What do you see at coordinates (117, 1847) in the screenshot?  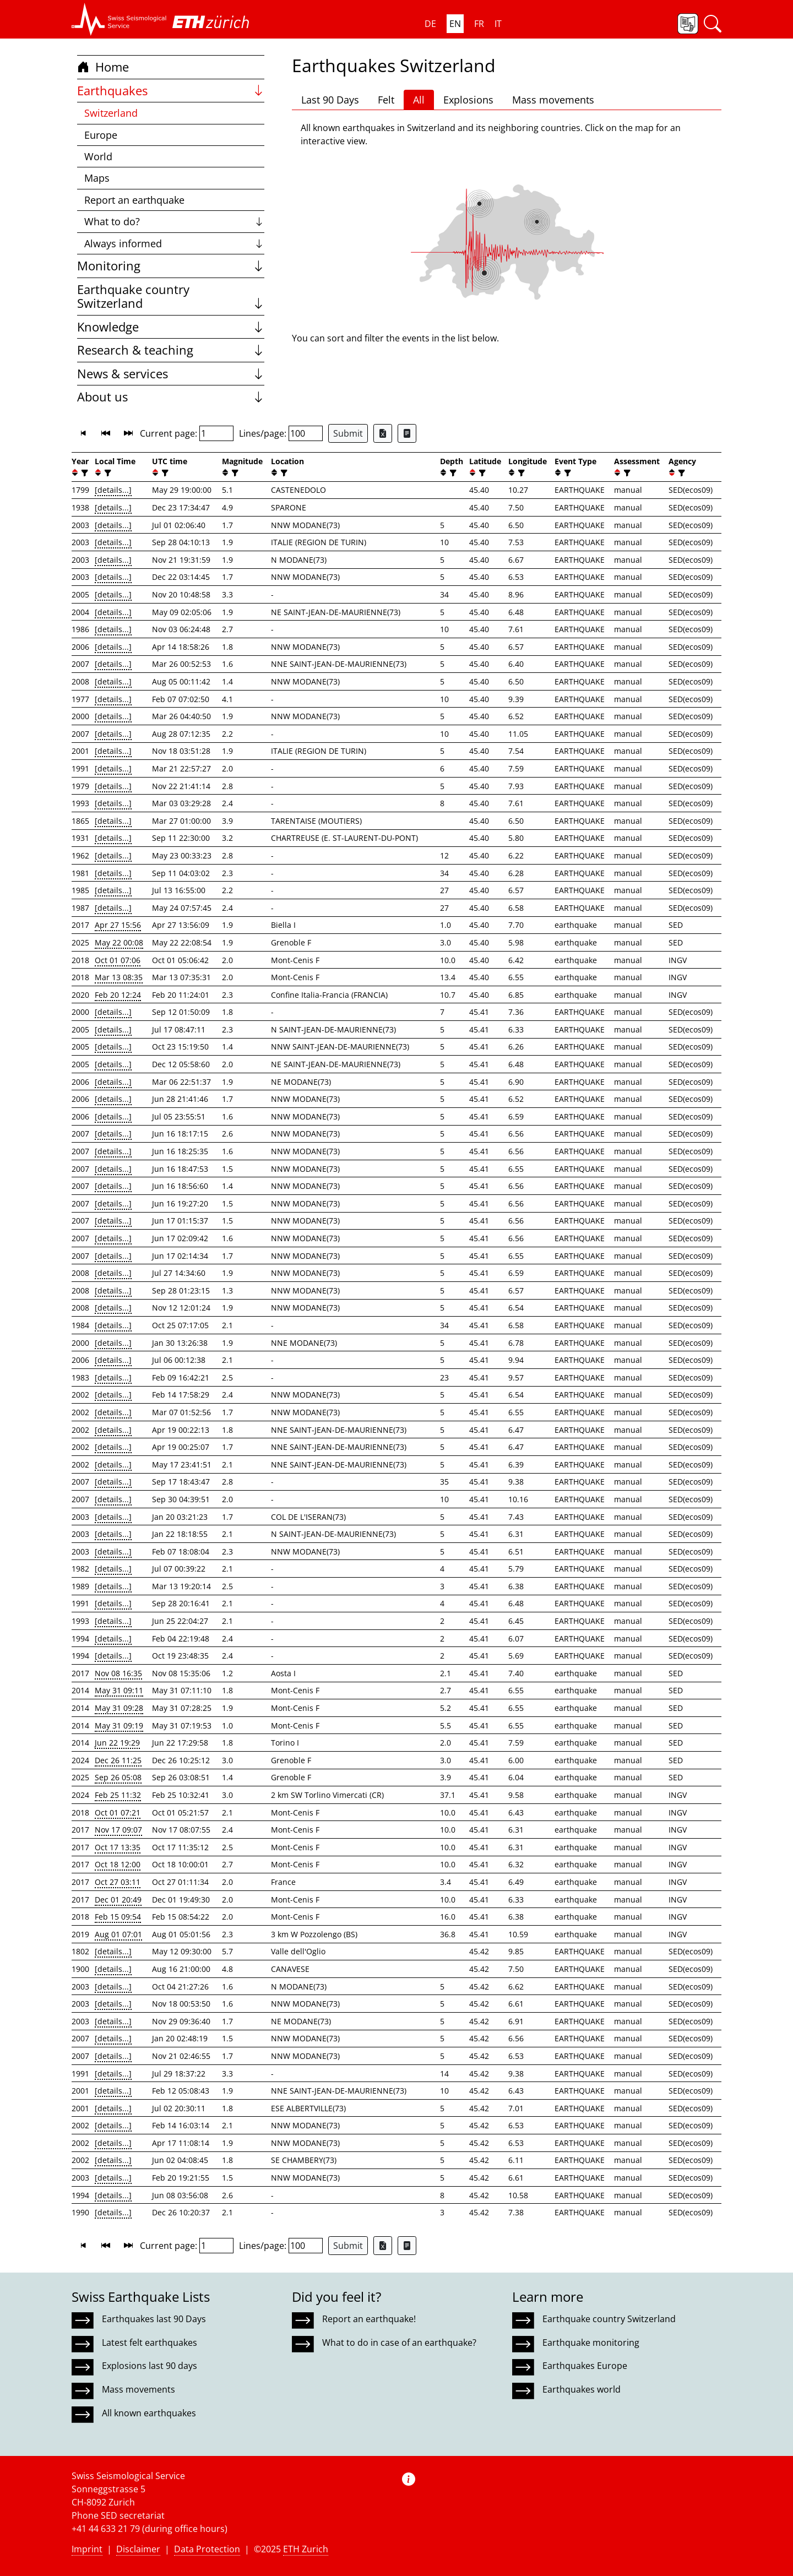 I see `Oct 17 13:35` at bounding box center [117, 1847].